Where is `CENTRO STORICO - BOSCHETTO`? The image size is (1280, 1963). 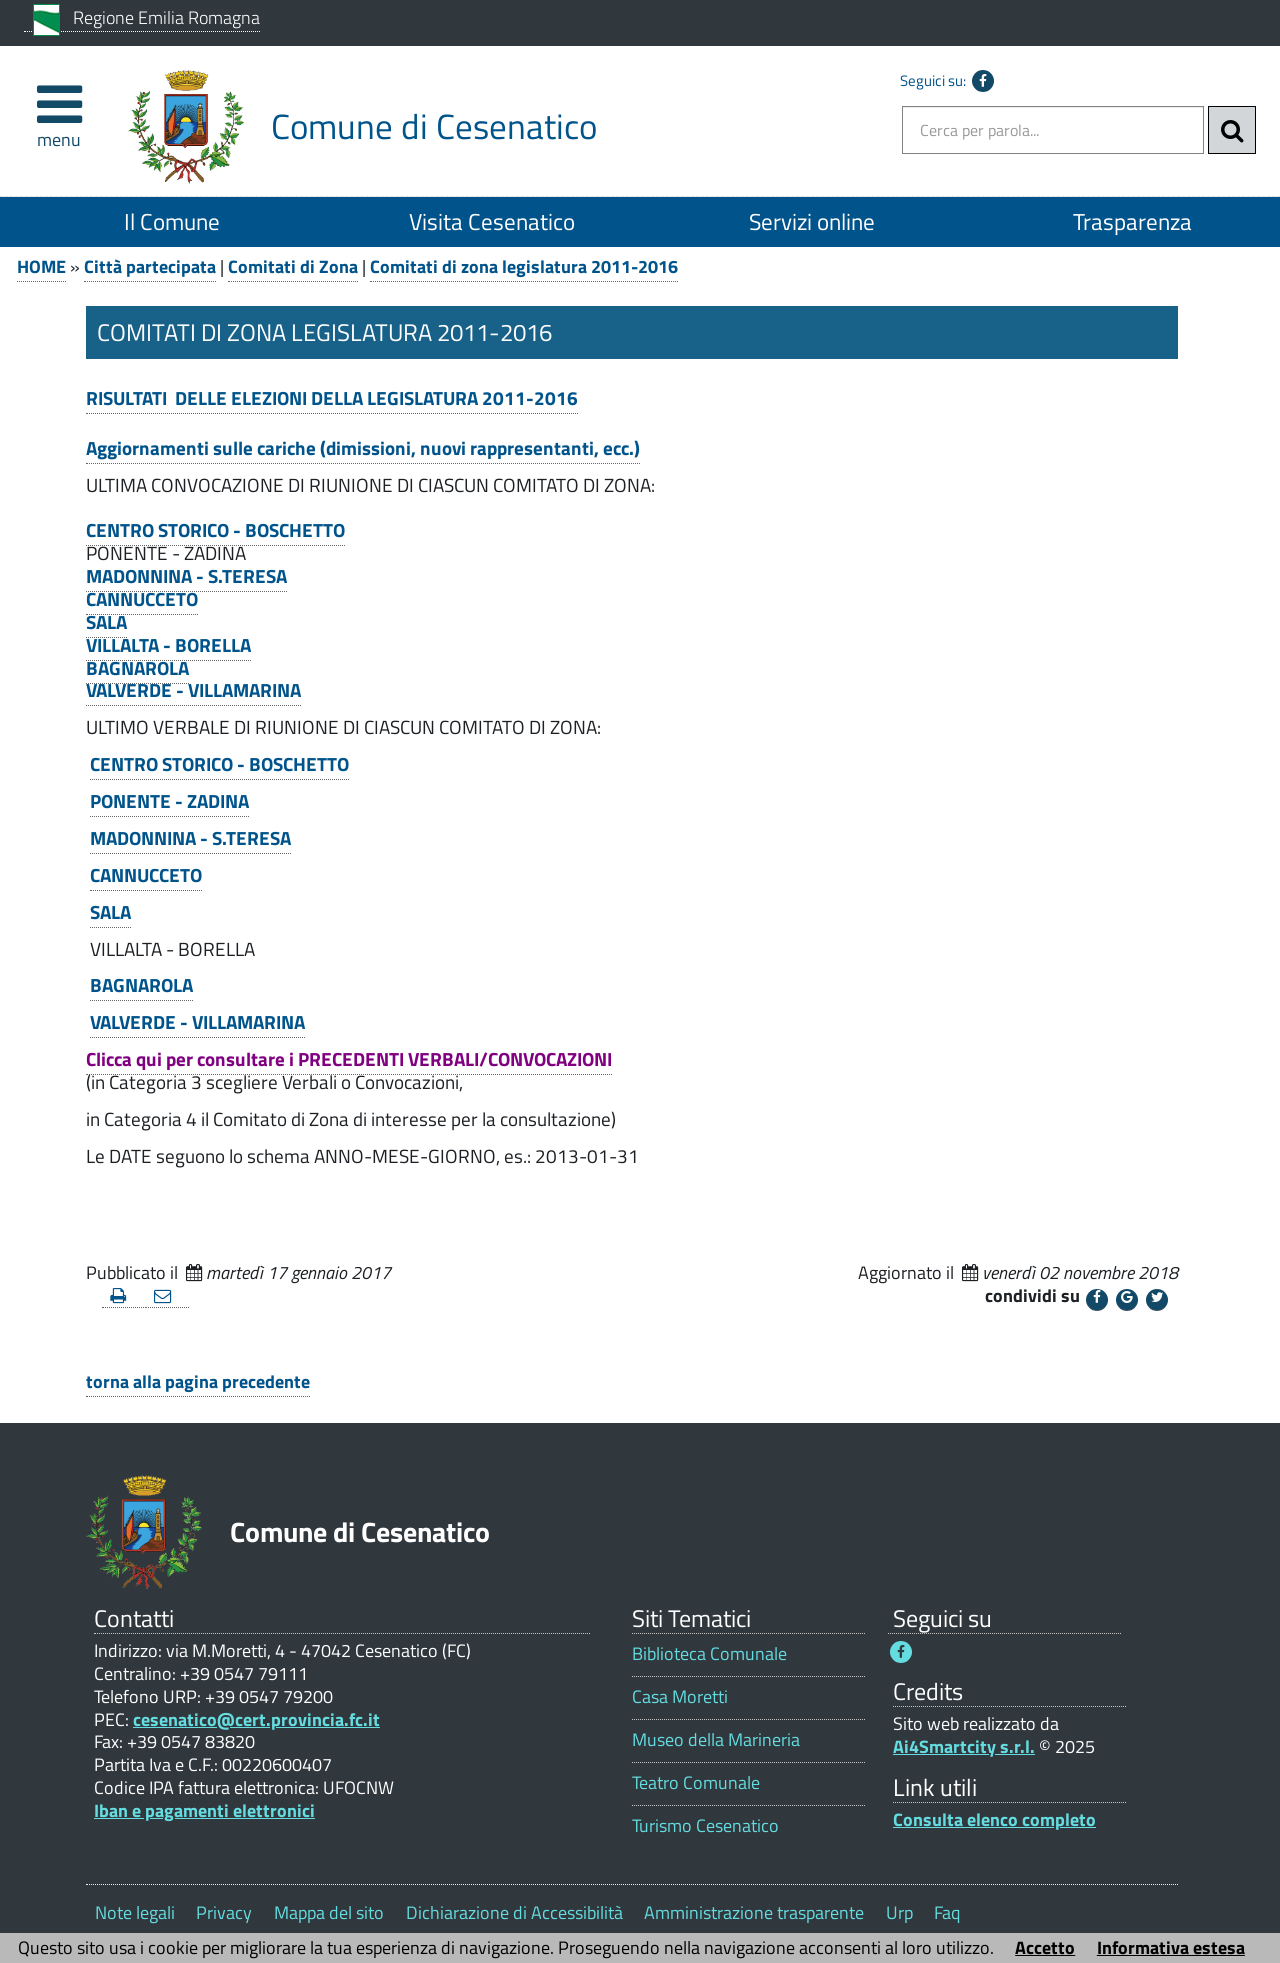 CENTRO STORICO - BOSCHETTO is located at coordinates (215, 530).